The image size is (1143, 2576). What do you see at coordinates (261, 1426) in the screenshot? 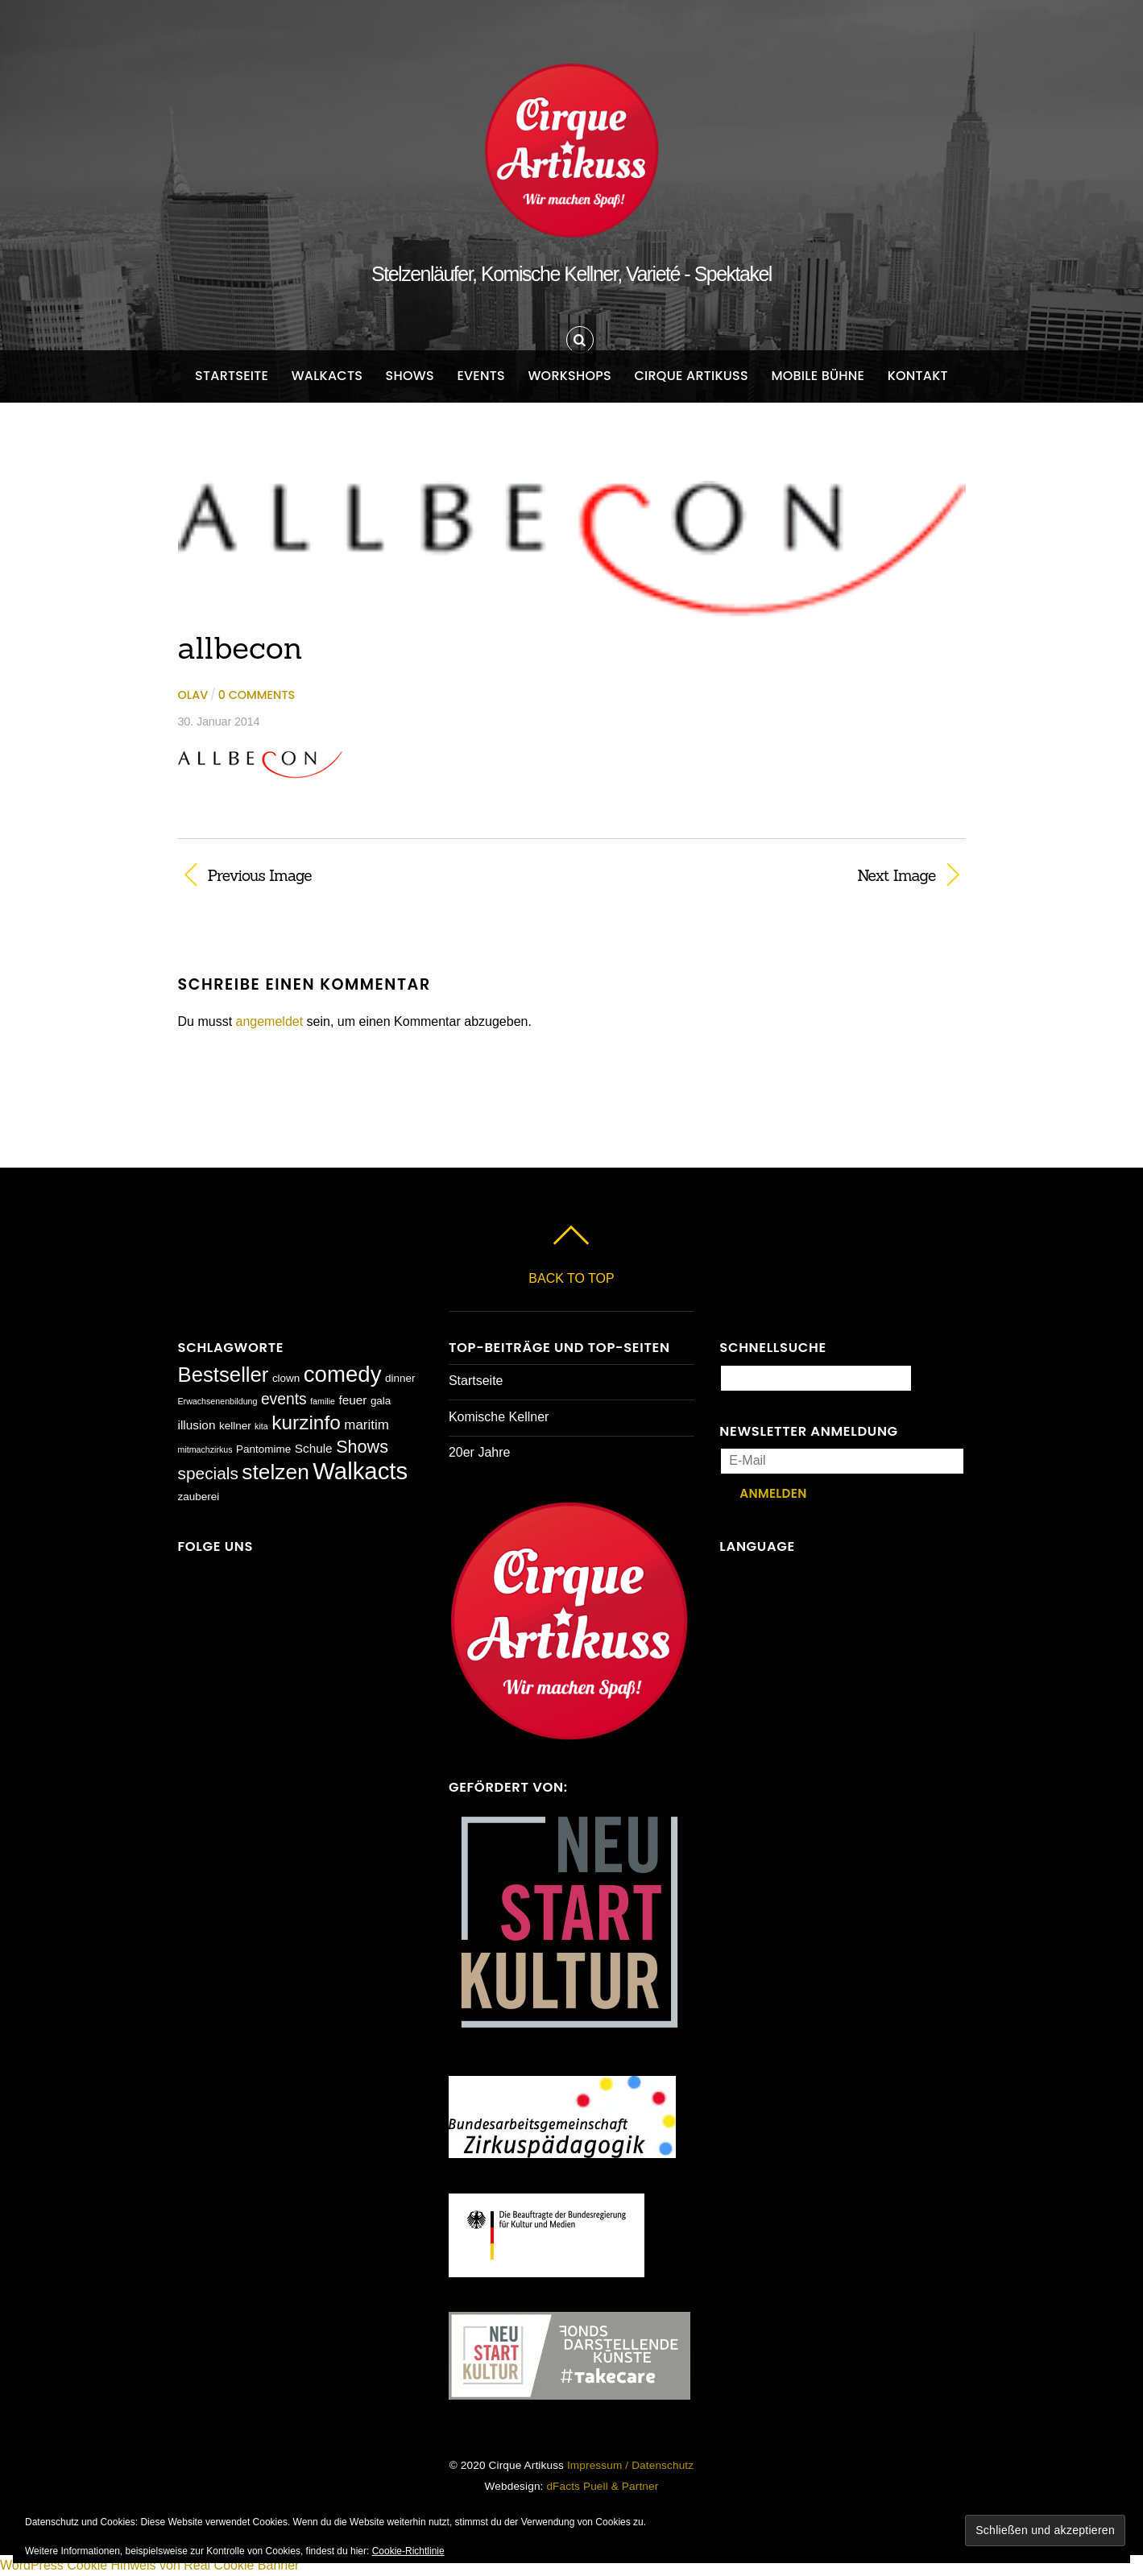
I see `kita [kita (1 Eintrag)]` at bounding box center [261, 1426].